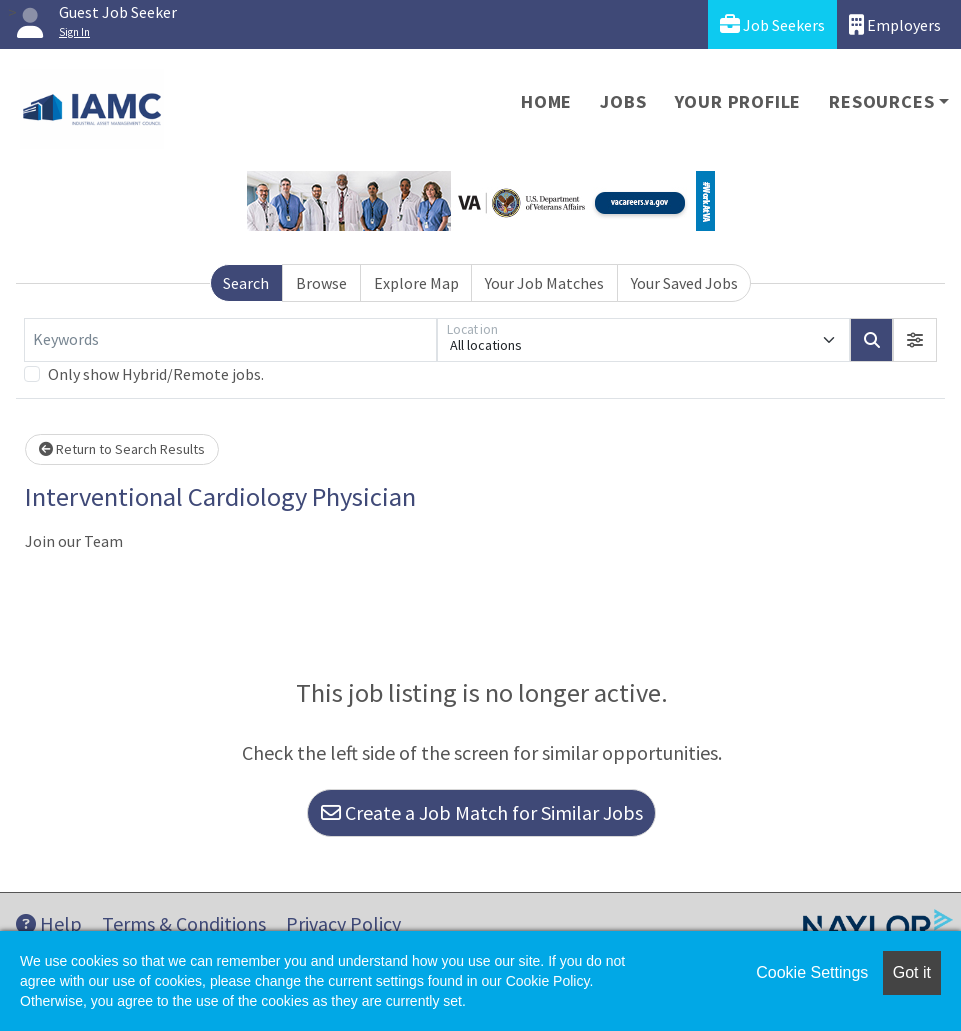  Describe the element at coordinates (184, 923) in the screenshot. I see `Terms & Conditions` at that location.